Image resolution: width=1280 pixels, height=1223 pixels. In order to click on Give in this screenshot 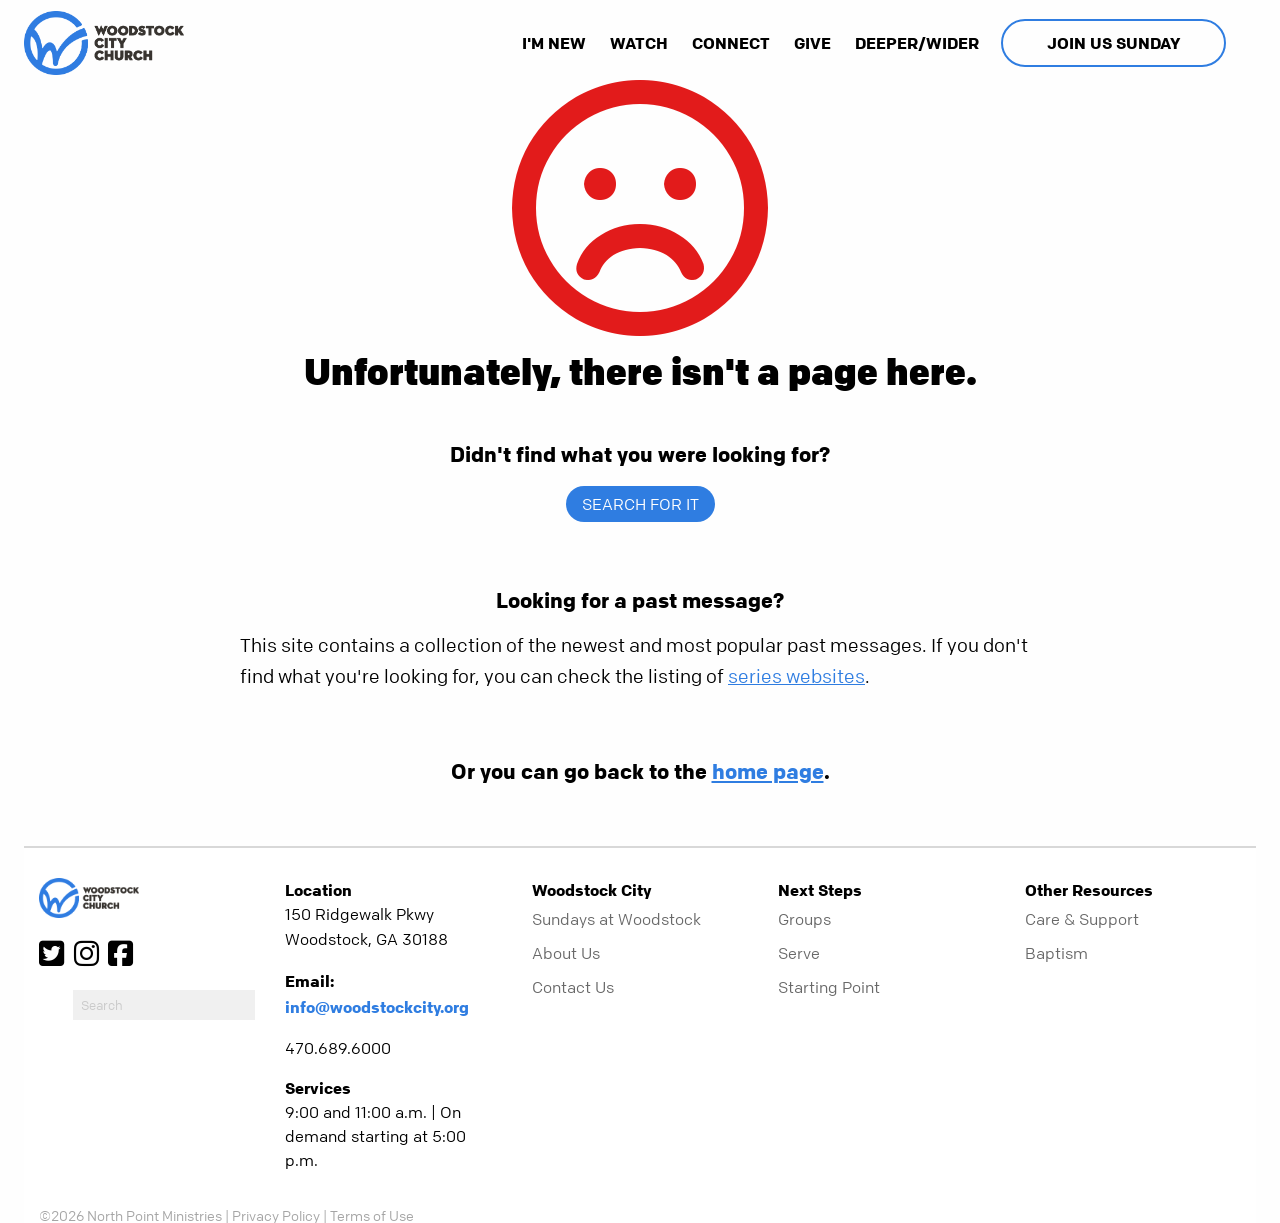, I will do `click(812, 43)`.